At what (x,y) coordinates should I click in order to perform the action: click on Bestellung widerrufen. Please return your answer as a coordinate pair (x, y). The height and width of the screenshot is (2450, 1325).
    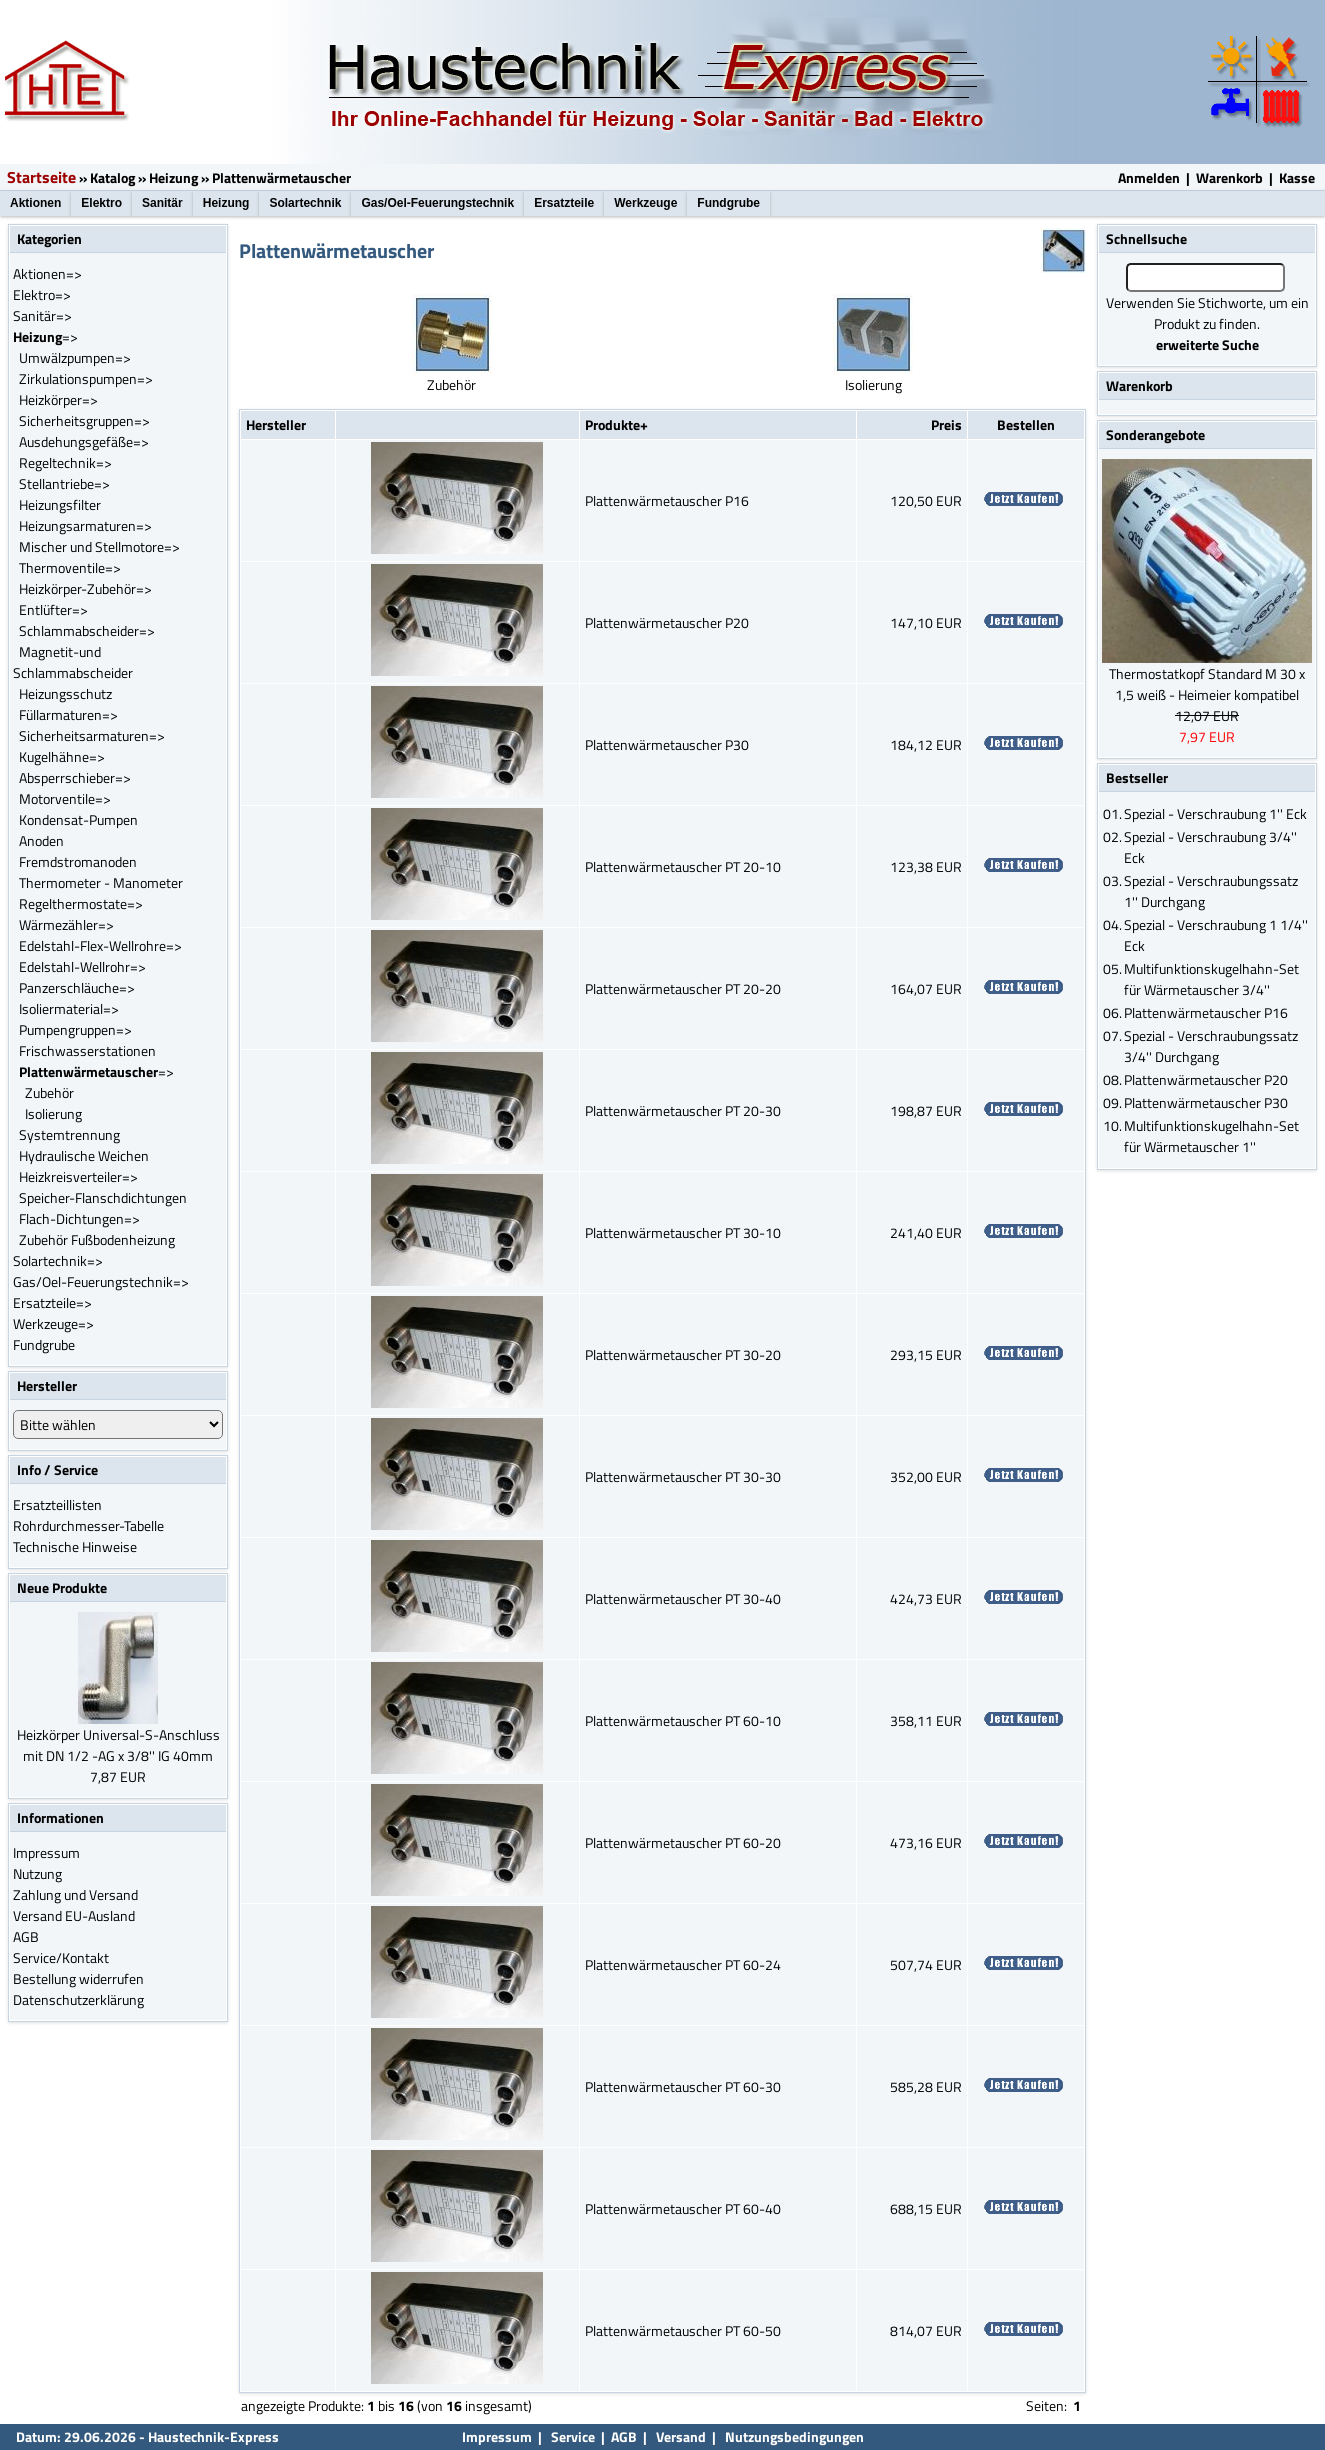
    Looking at the image, I should click on (78, 1978).